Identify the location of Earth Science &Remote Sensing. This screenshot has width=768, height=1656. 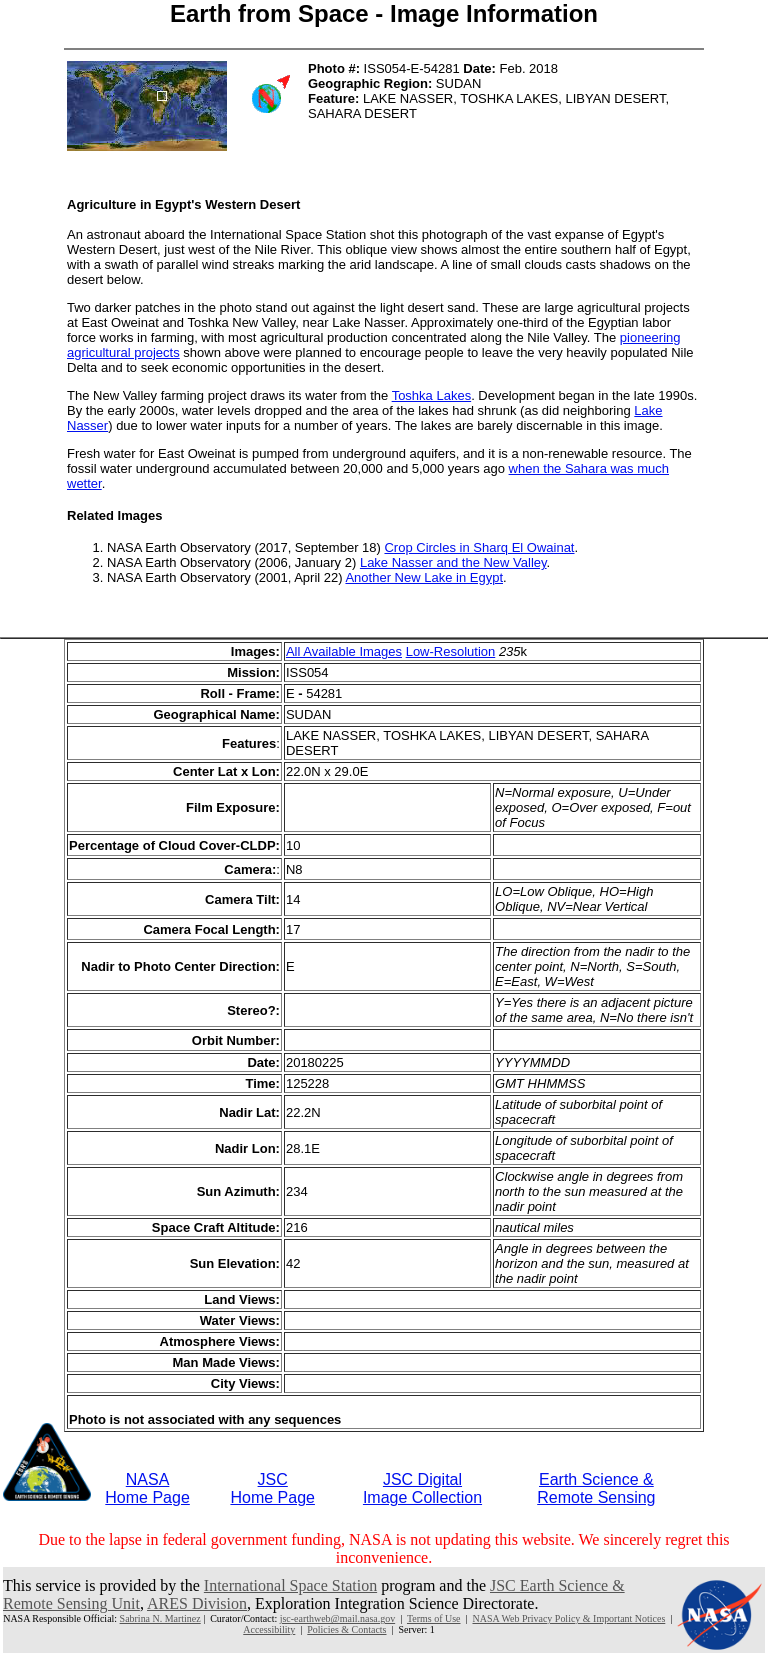
(596, 1488).